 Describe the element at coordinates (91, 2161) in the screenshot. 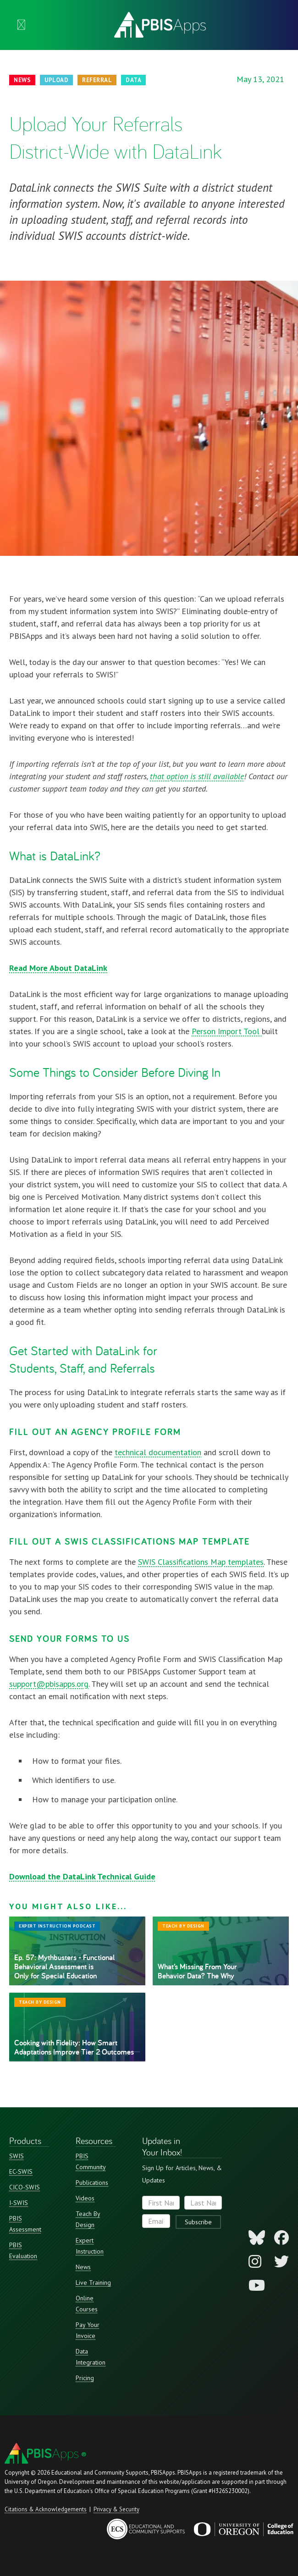

I see `PBIS Community` at that location.